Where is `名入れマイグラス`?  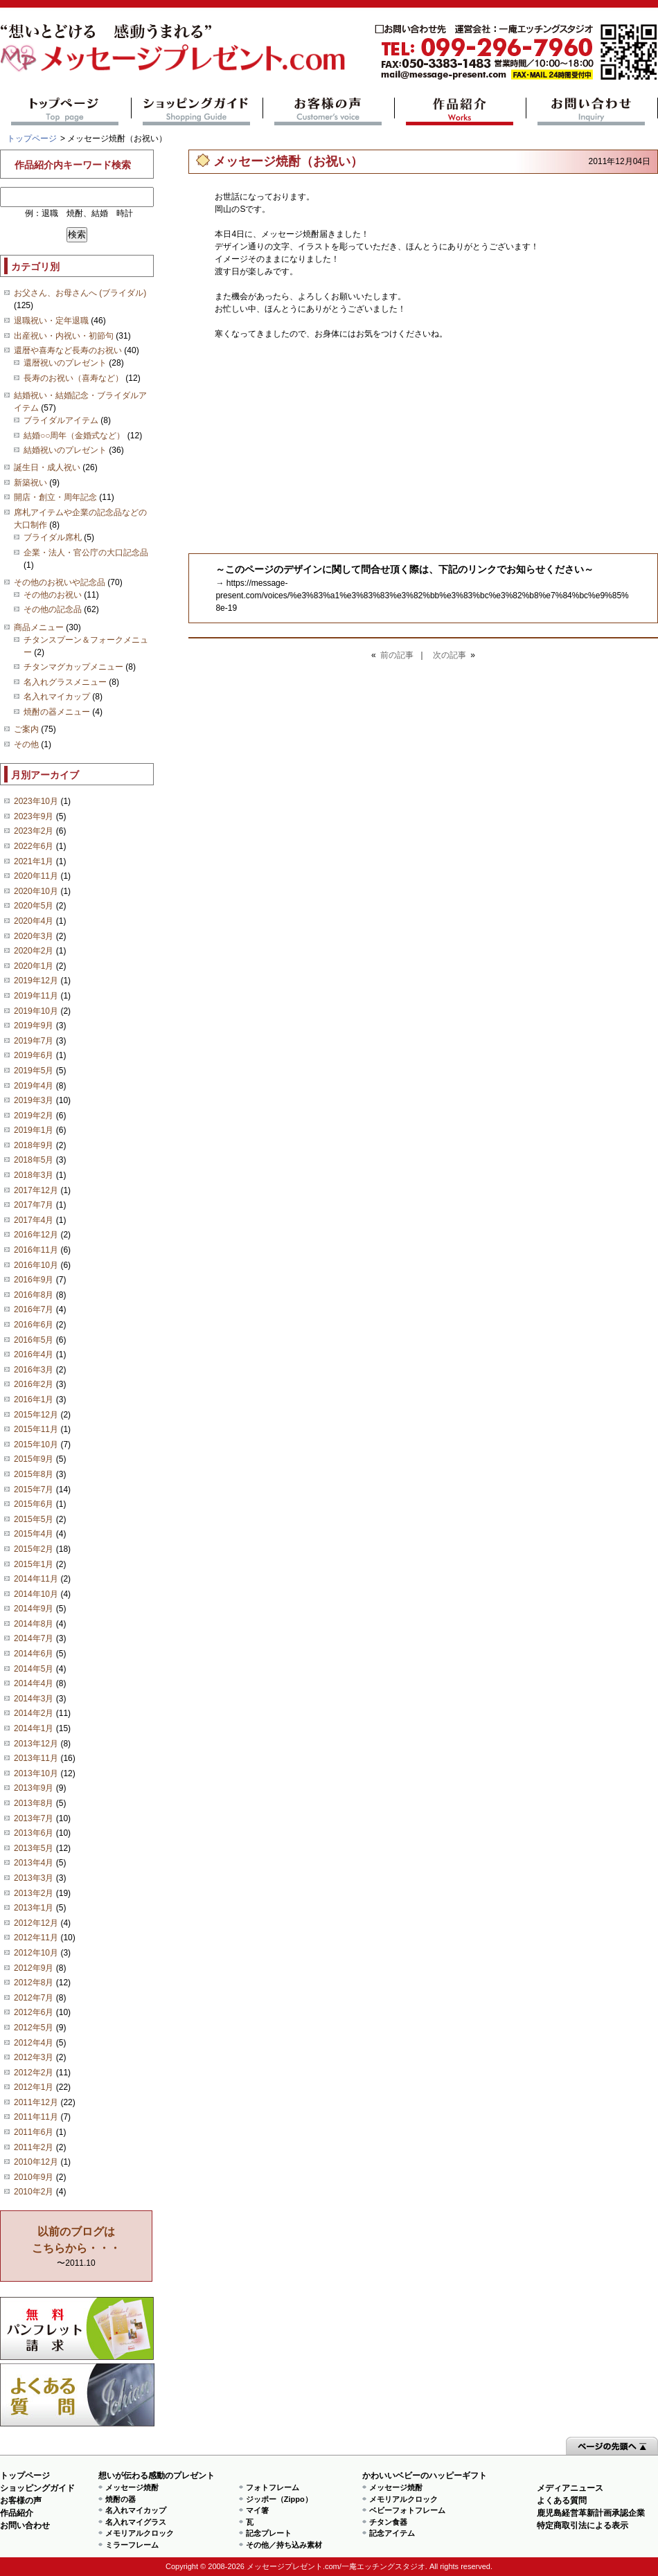
名入れマイグラス is located at coordinates (135, 2522).